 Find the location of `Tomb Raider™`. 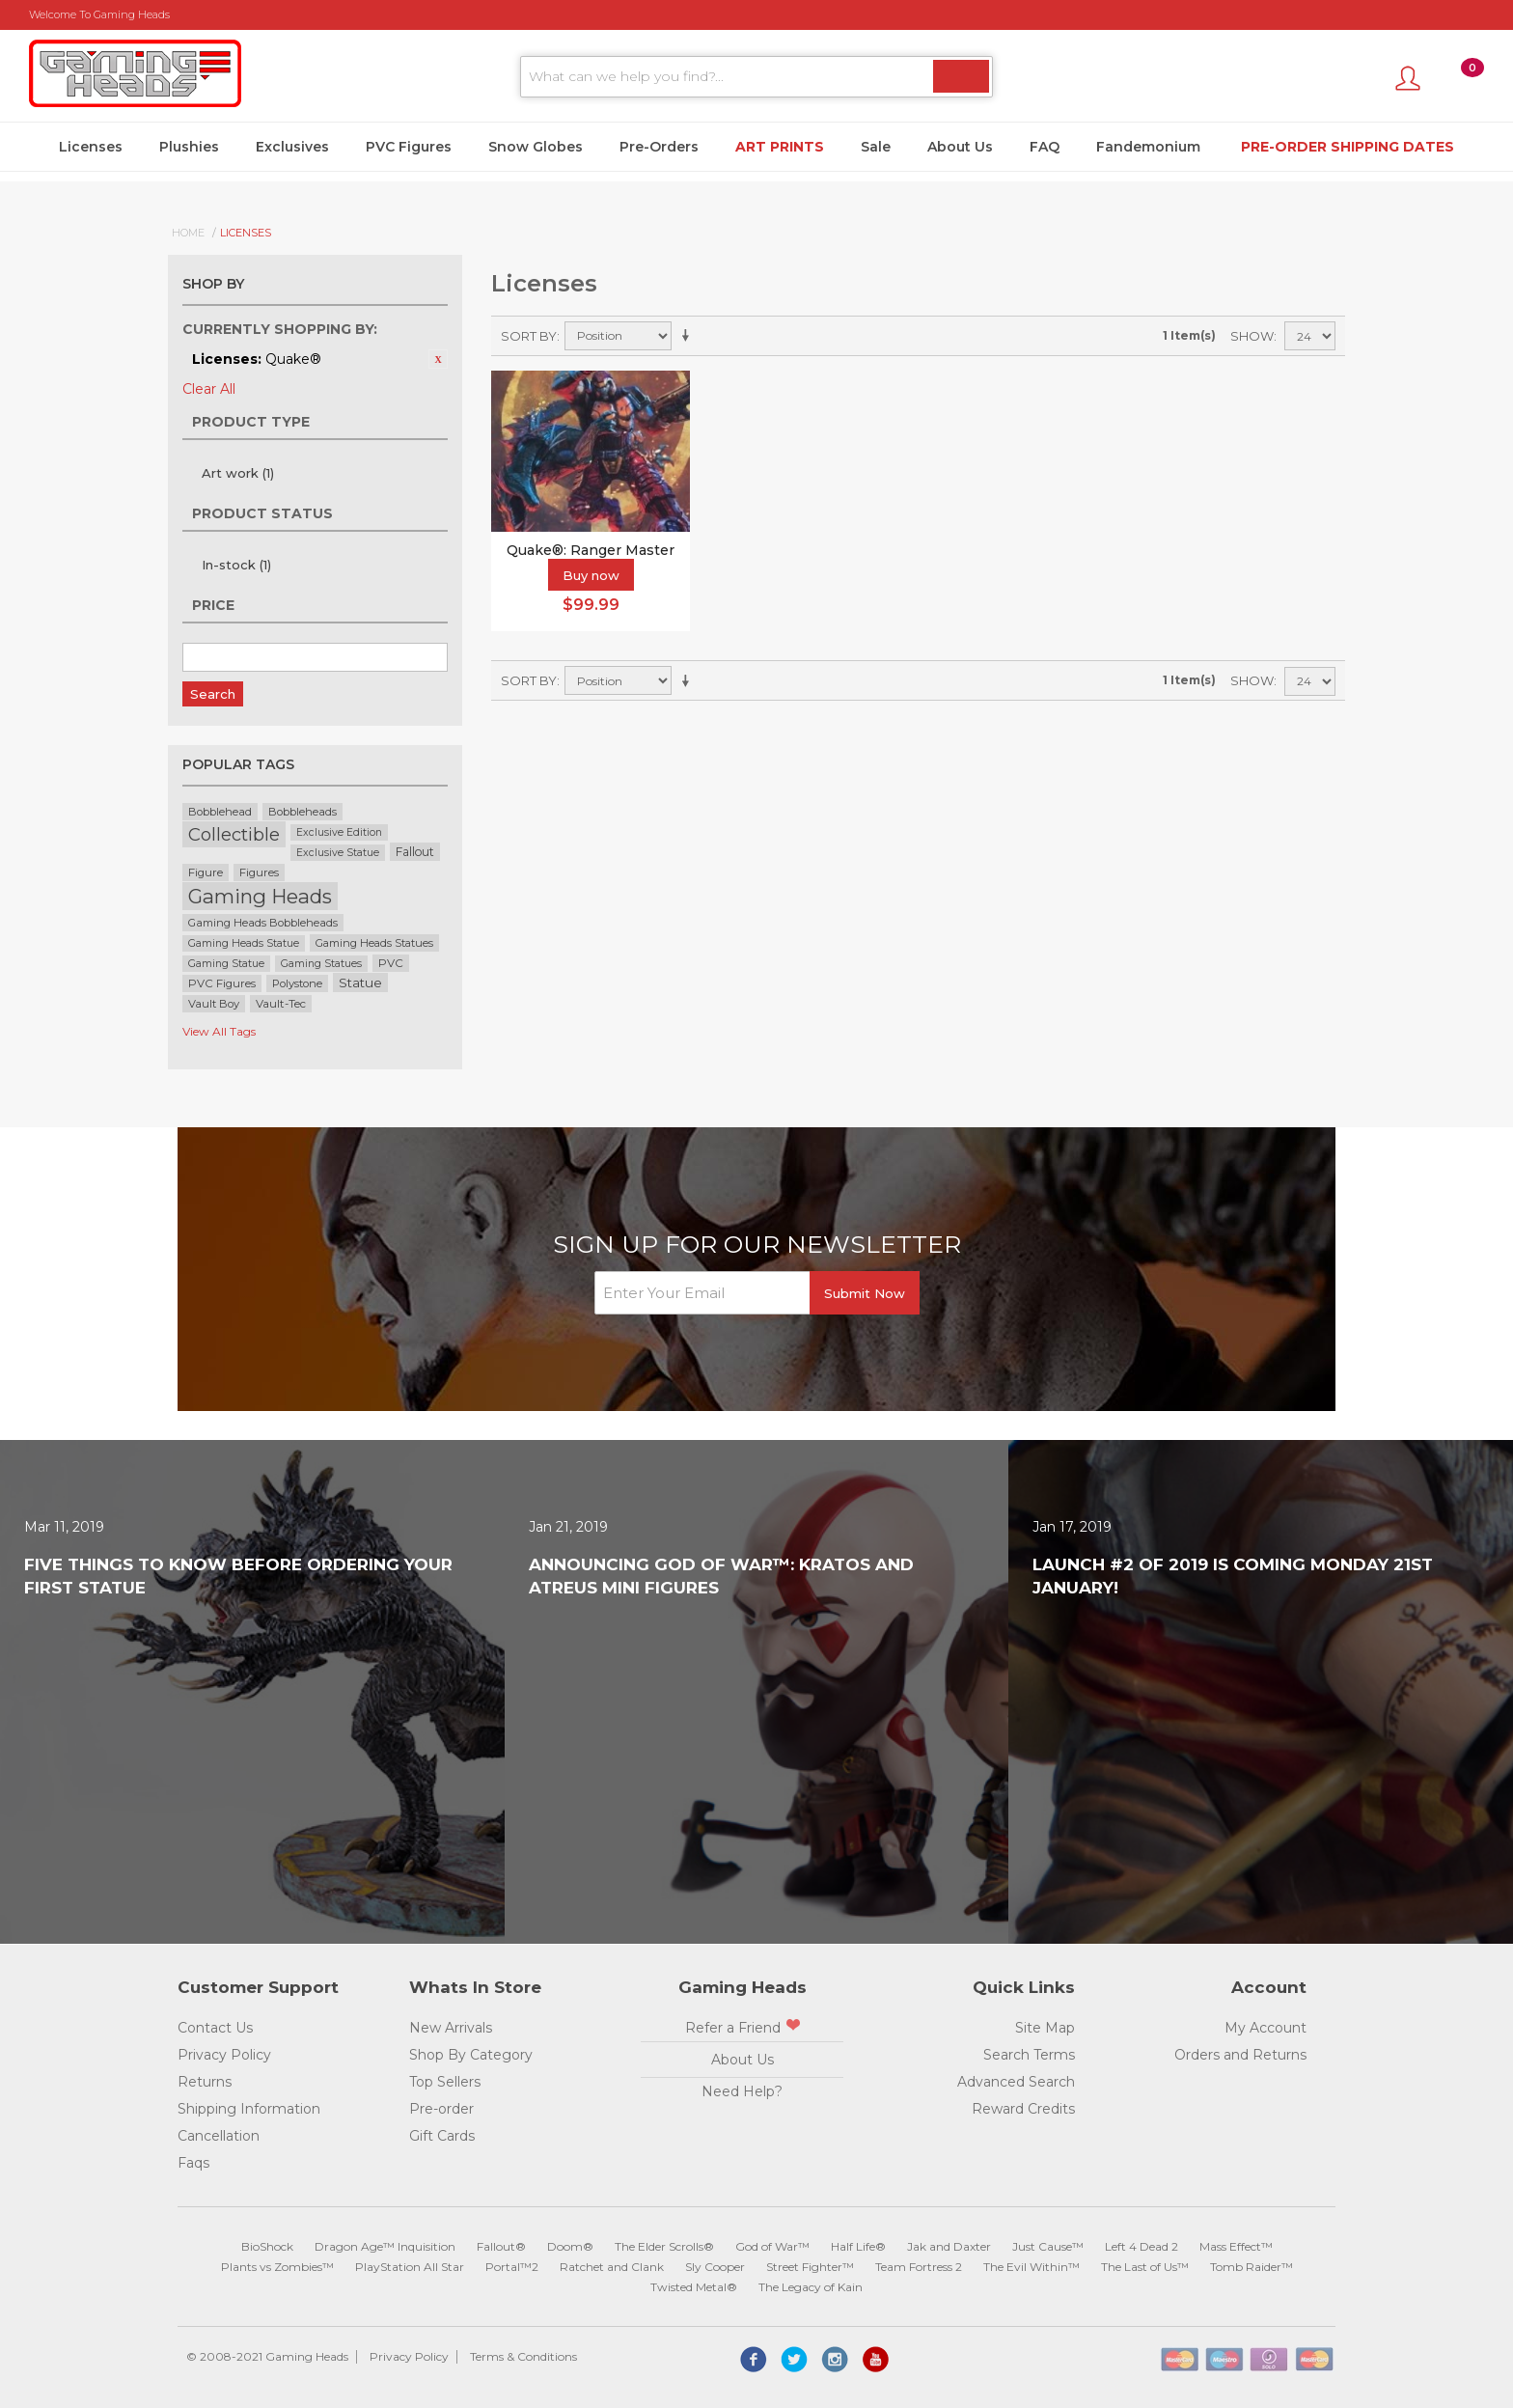

Tomb Raider™ is located at coordinates (1251, 2266).